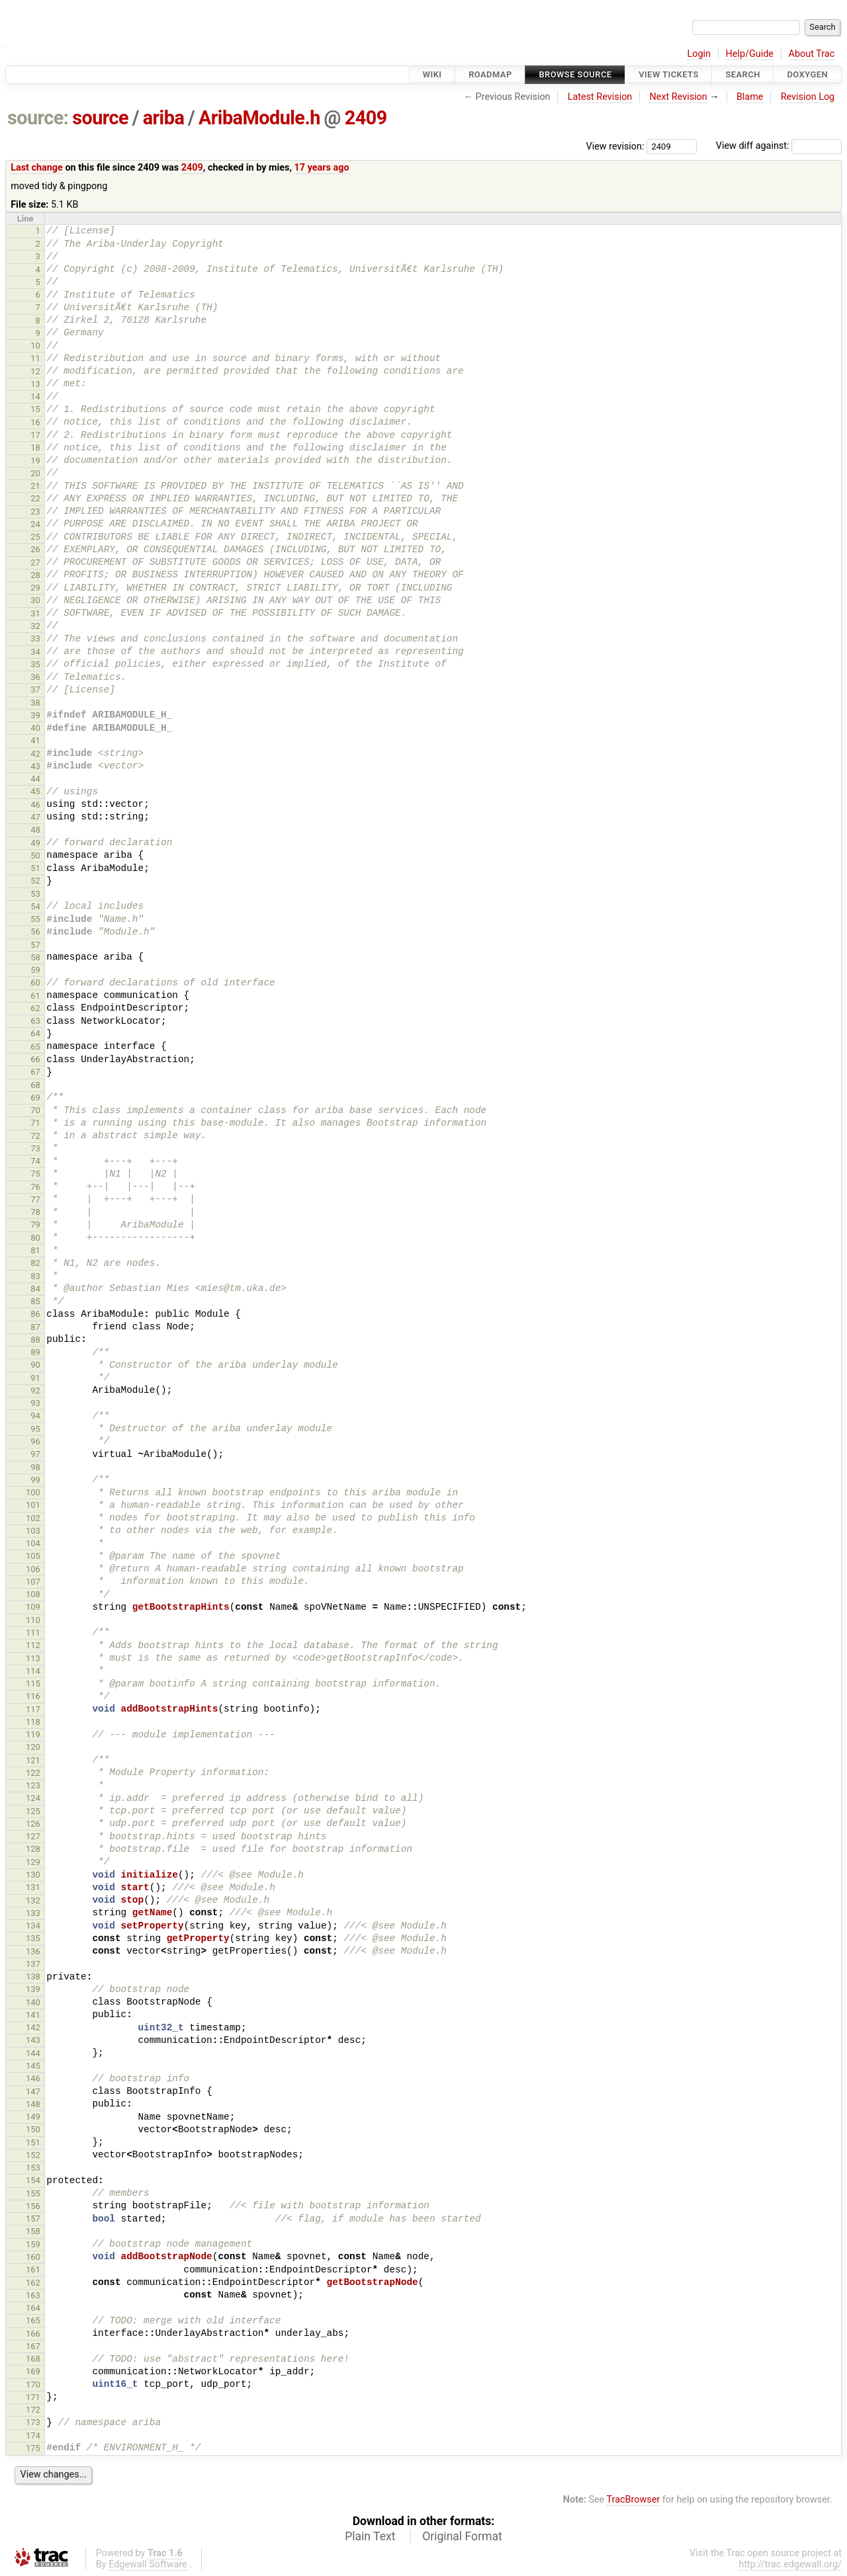 This screenshot has width=847, height=2576. I want to click on 26, so click(35, 549).